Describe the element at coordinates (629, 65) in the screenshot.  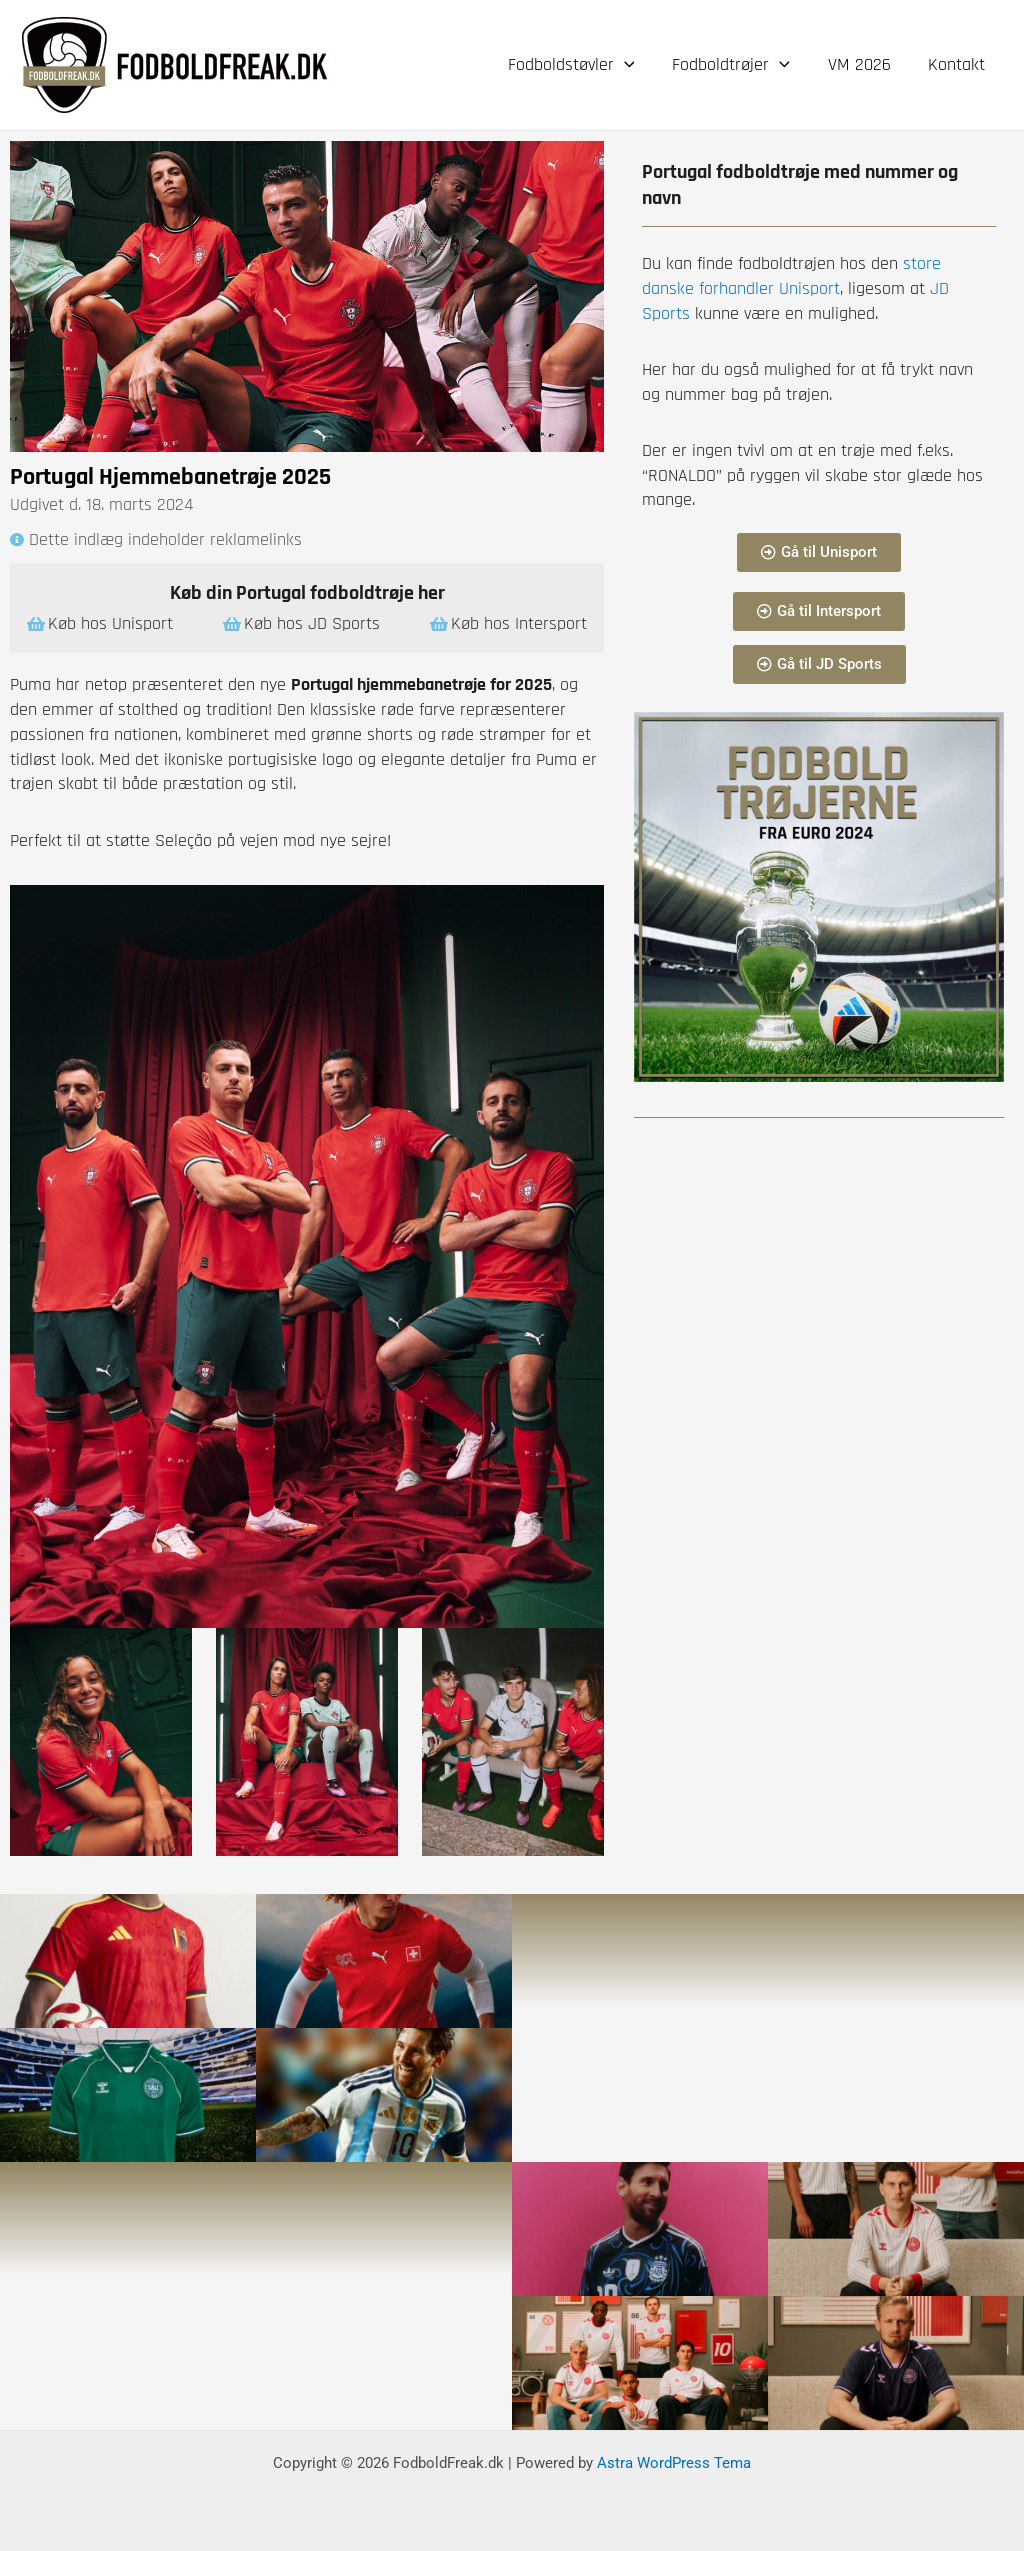
I see `[application]` at that location.